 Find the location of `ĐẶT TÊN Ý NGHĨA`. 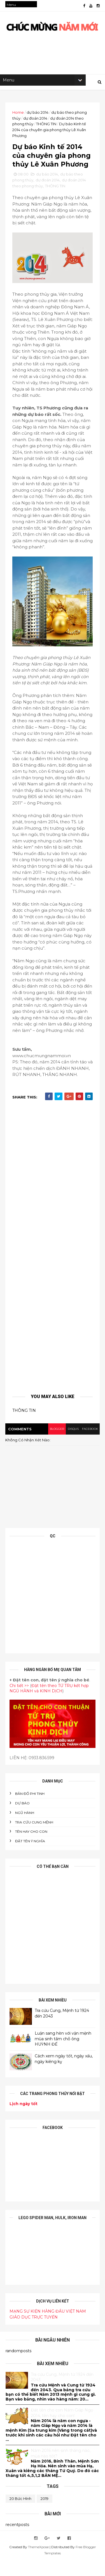

ĐẶT TÊN Ý NGHĨA is located at coordinates (30, 1856).